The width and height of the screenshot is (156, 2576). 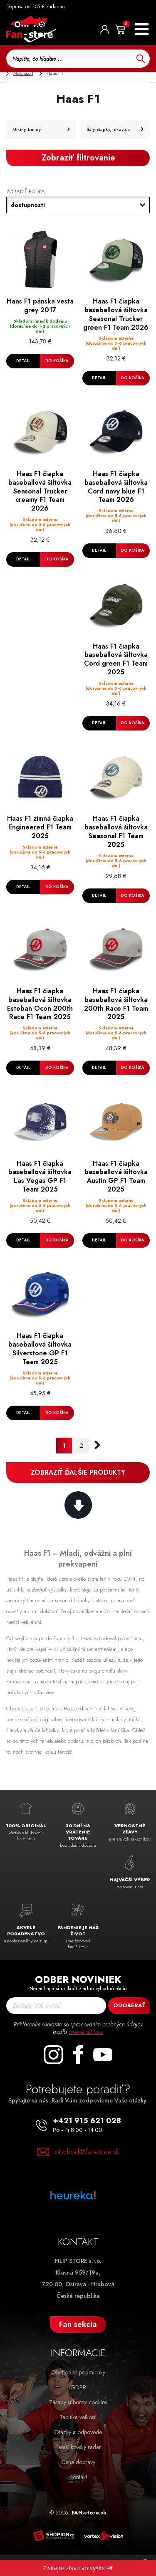 What do you see at coordinates (78, 2432) in the screenshot?
I see `Otázky a odpovede` at bounding box center [78, 2432].